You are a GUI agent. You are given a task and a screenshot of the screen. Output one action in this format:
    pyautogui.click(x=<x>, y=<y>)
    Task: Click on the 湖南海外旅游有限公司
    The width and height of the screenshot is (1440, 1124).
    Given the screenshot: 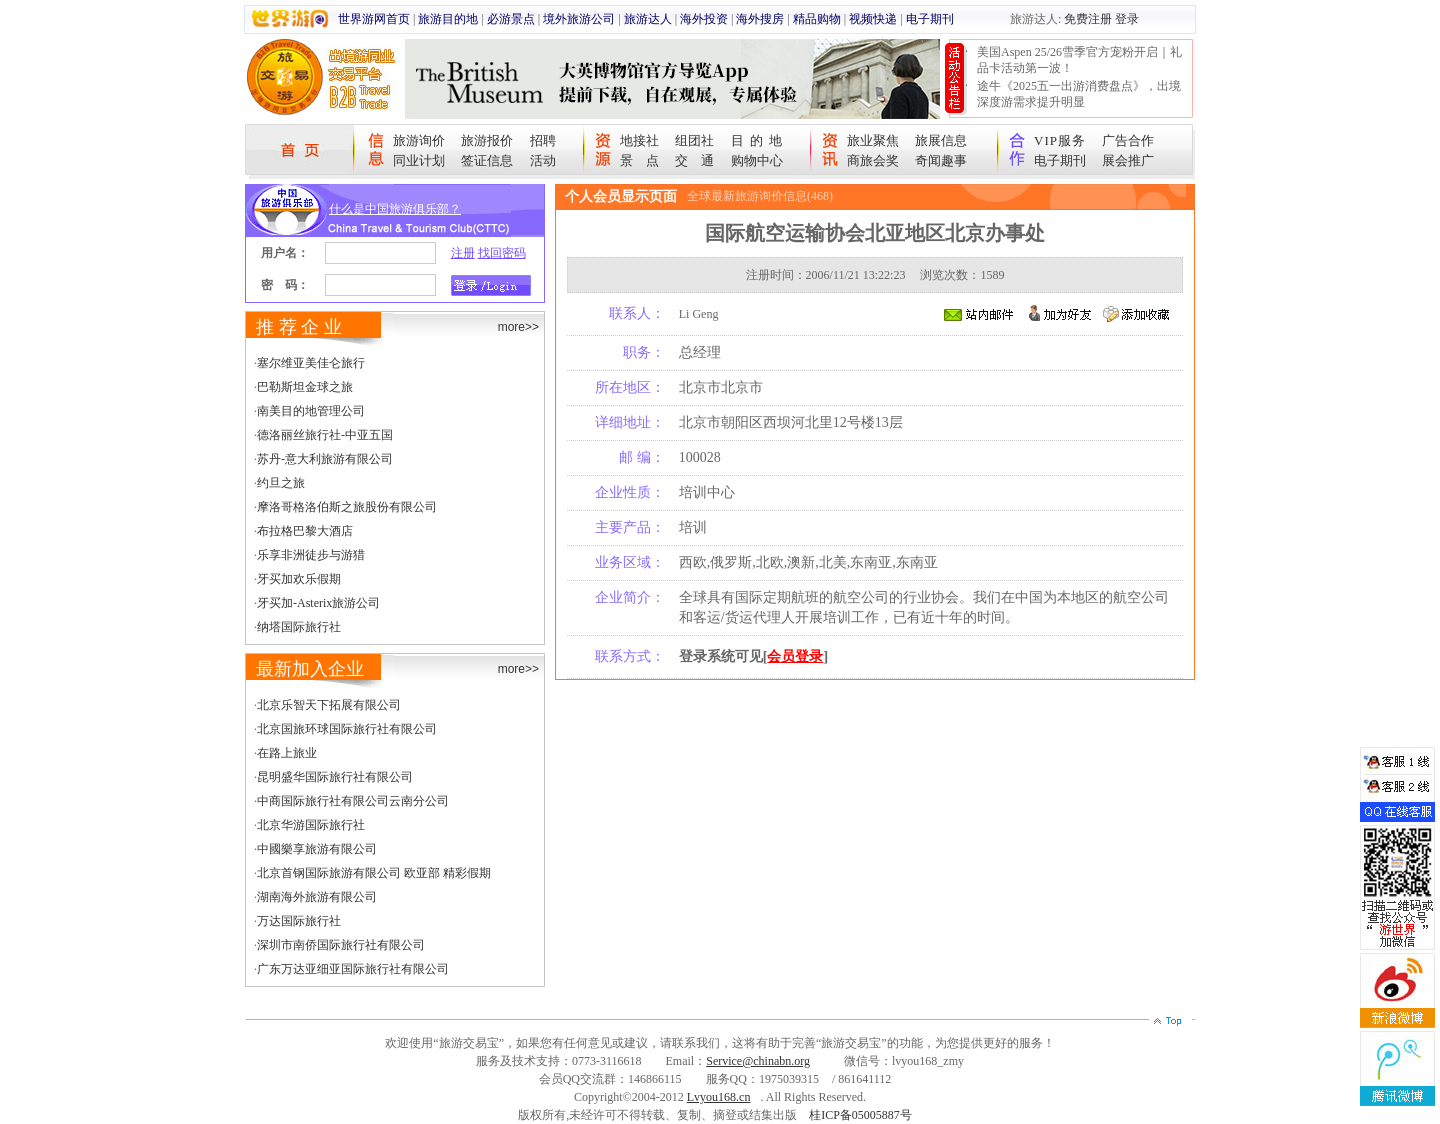 What is the action you would take?
    pyautogui.click(x=317, y=897)
    